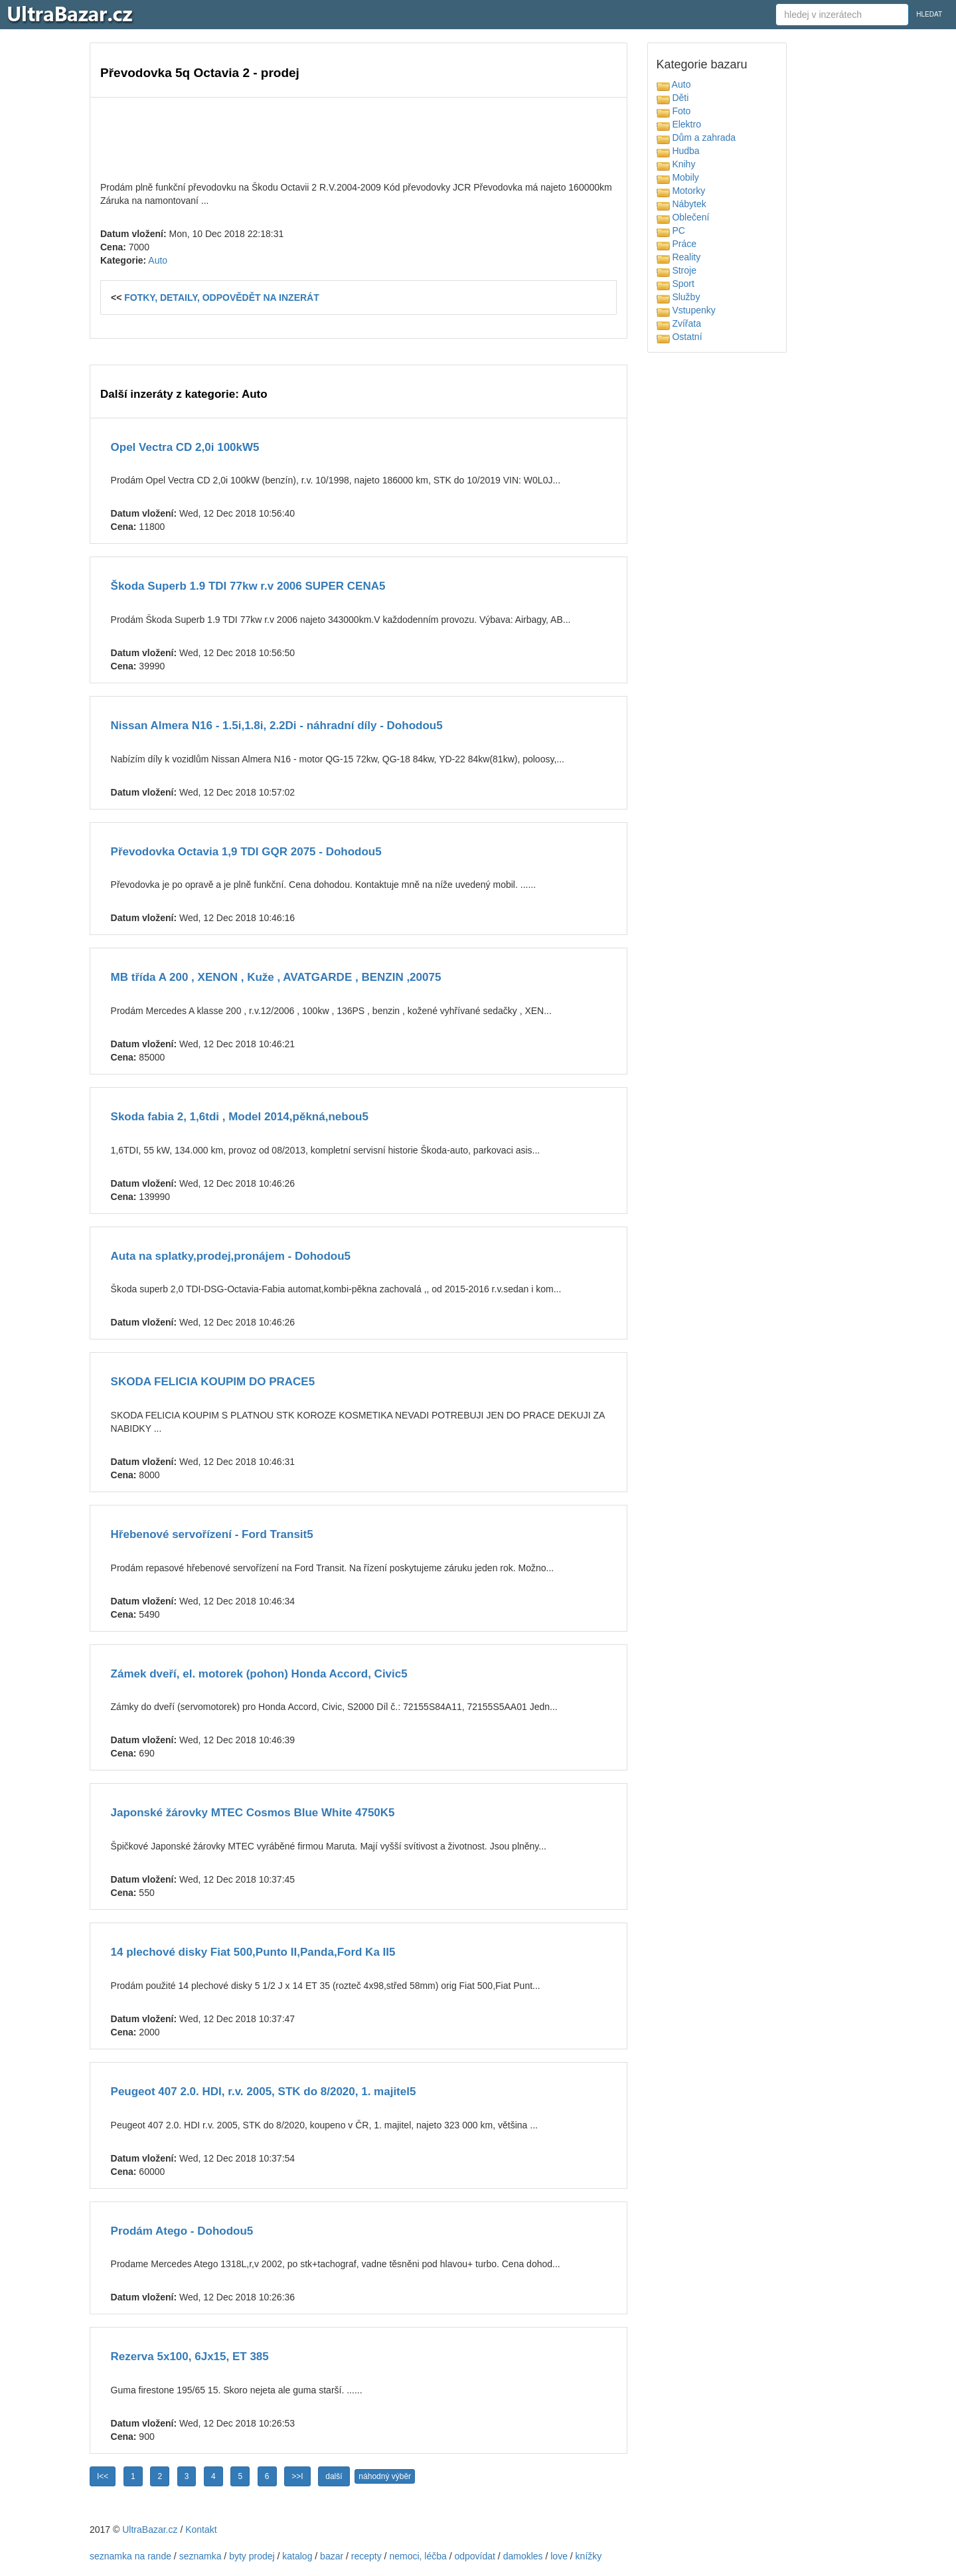 This screenshot has height=2576, width=956. Describe the element at coordinates (221, 297) in the screenshot. I see `FOTKY, DETAILY, ODPOVĚDĚT NA INZERÁT` at that location.